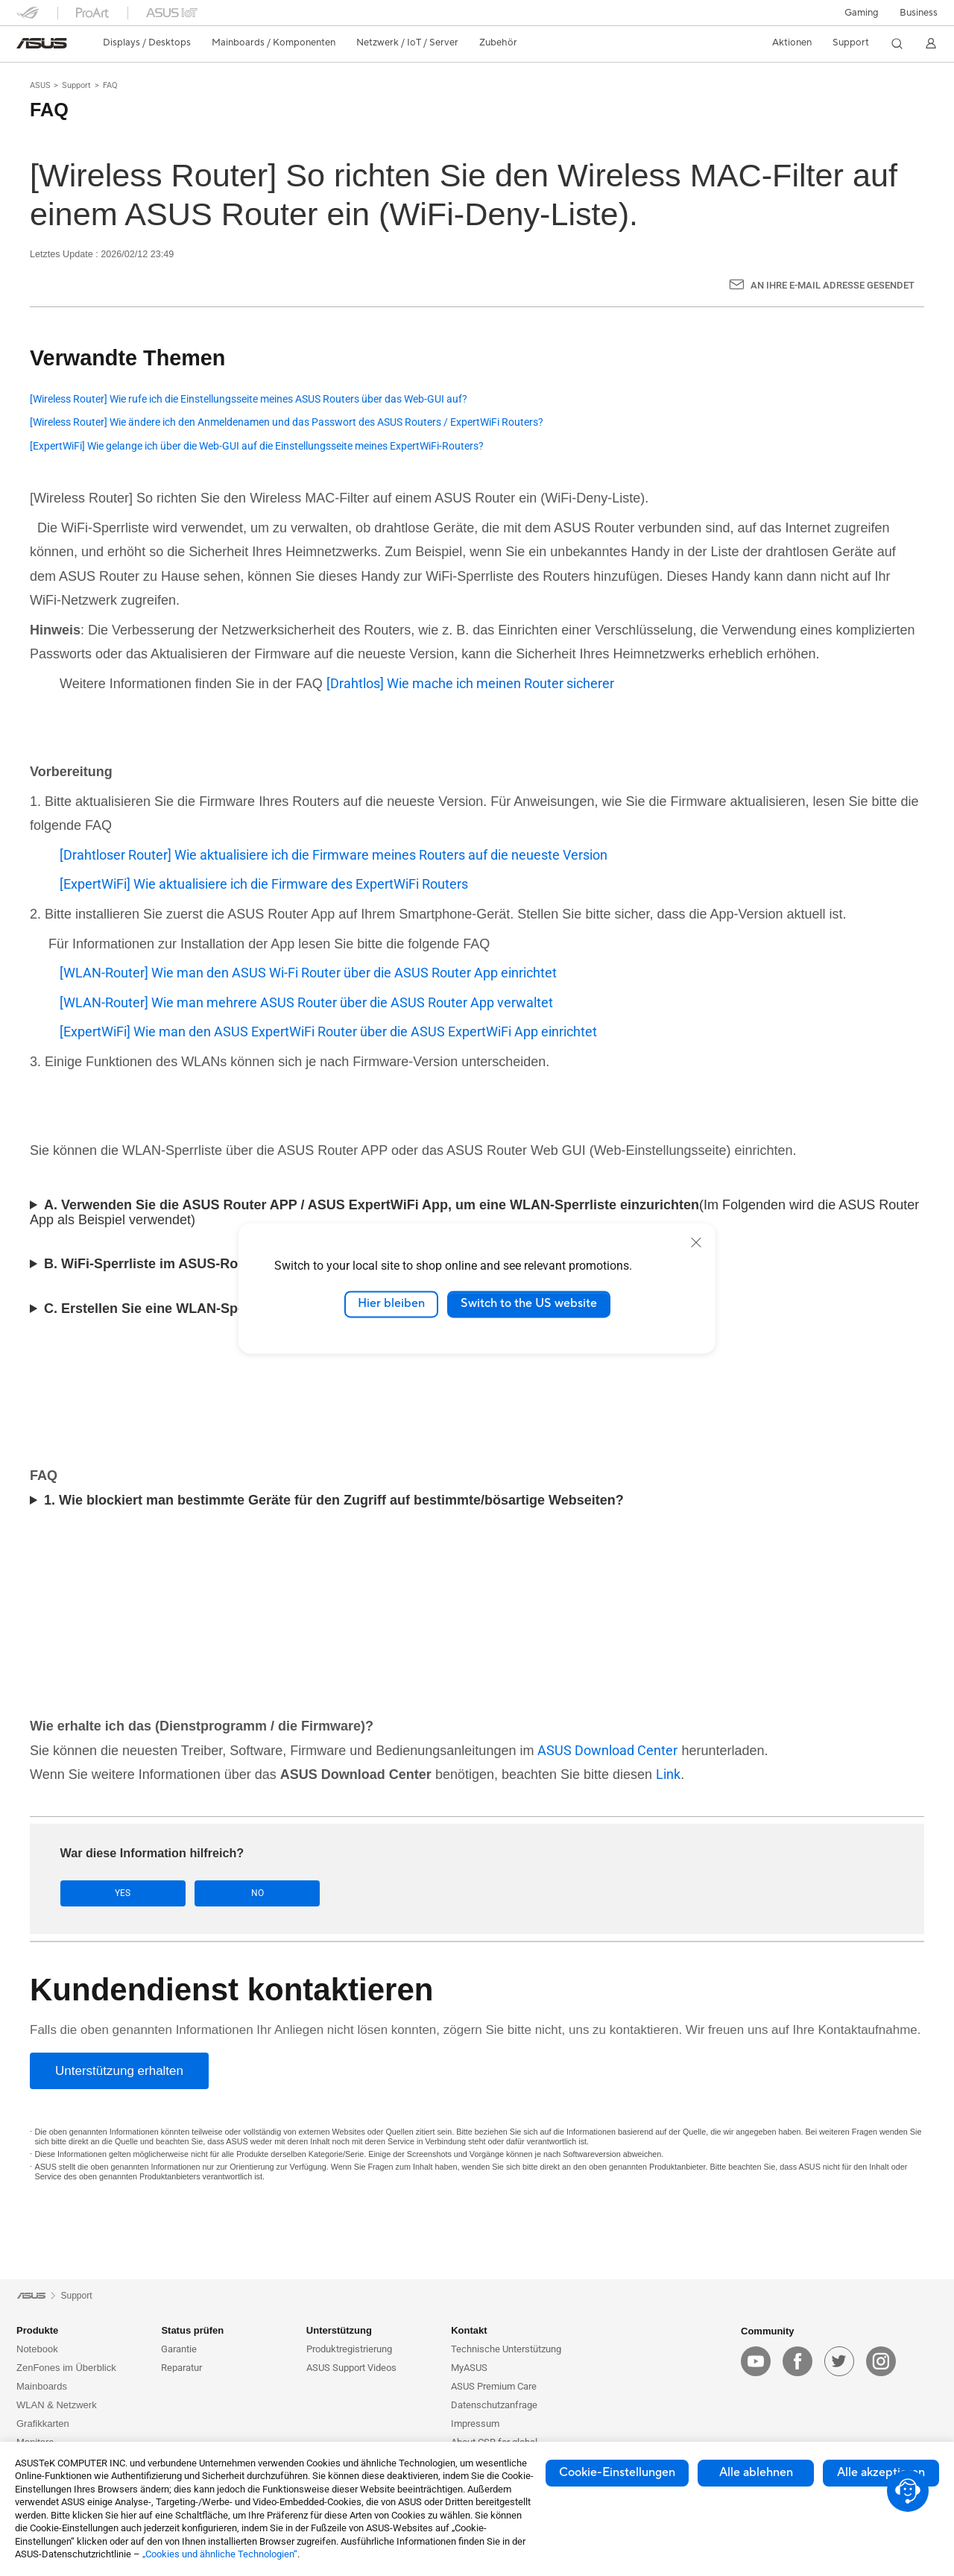 The height and width of the screenshot is (2576, 954). Describe the element at coordinates (474, 1212) in the screenshot. I see `(Im Folgenden wird die ASUS Router App als Beispiel verwendet)` at that location.